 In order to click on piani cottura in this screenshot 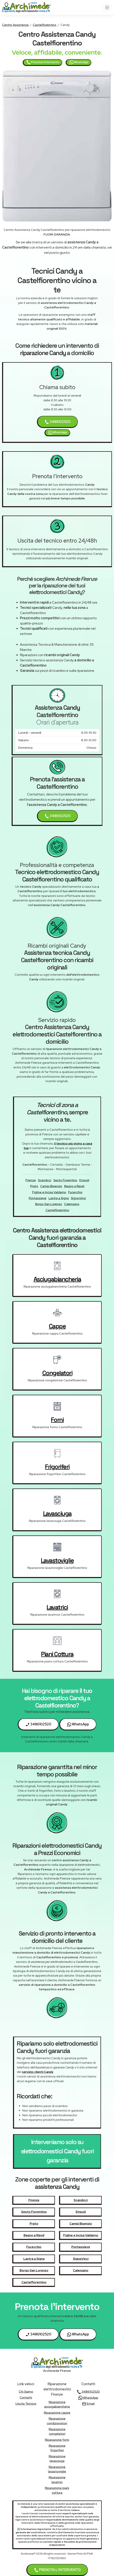, I will do `click(57, 1654)`.